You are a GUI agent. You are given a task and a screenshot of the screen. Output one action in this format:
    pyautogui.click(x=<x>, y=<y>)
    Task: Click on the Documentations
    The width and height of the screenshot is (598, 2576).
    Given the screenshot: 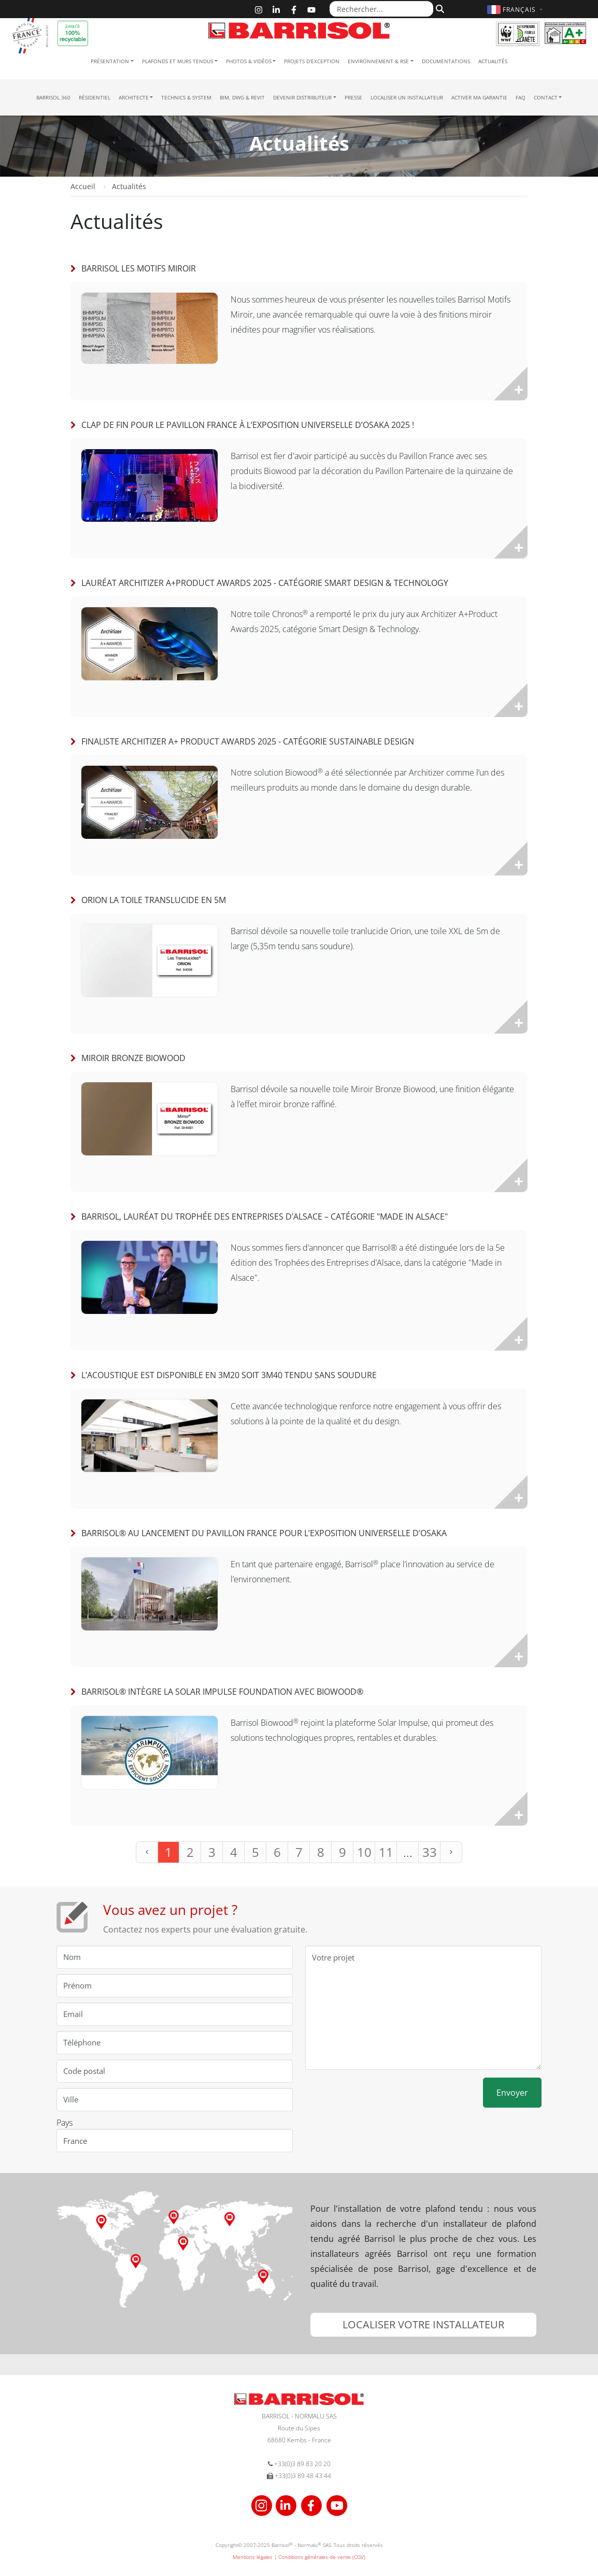 What is the action you would take?
    pyautogui.click(x=446, y=61)
    